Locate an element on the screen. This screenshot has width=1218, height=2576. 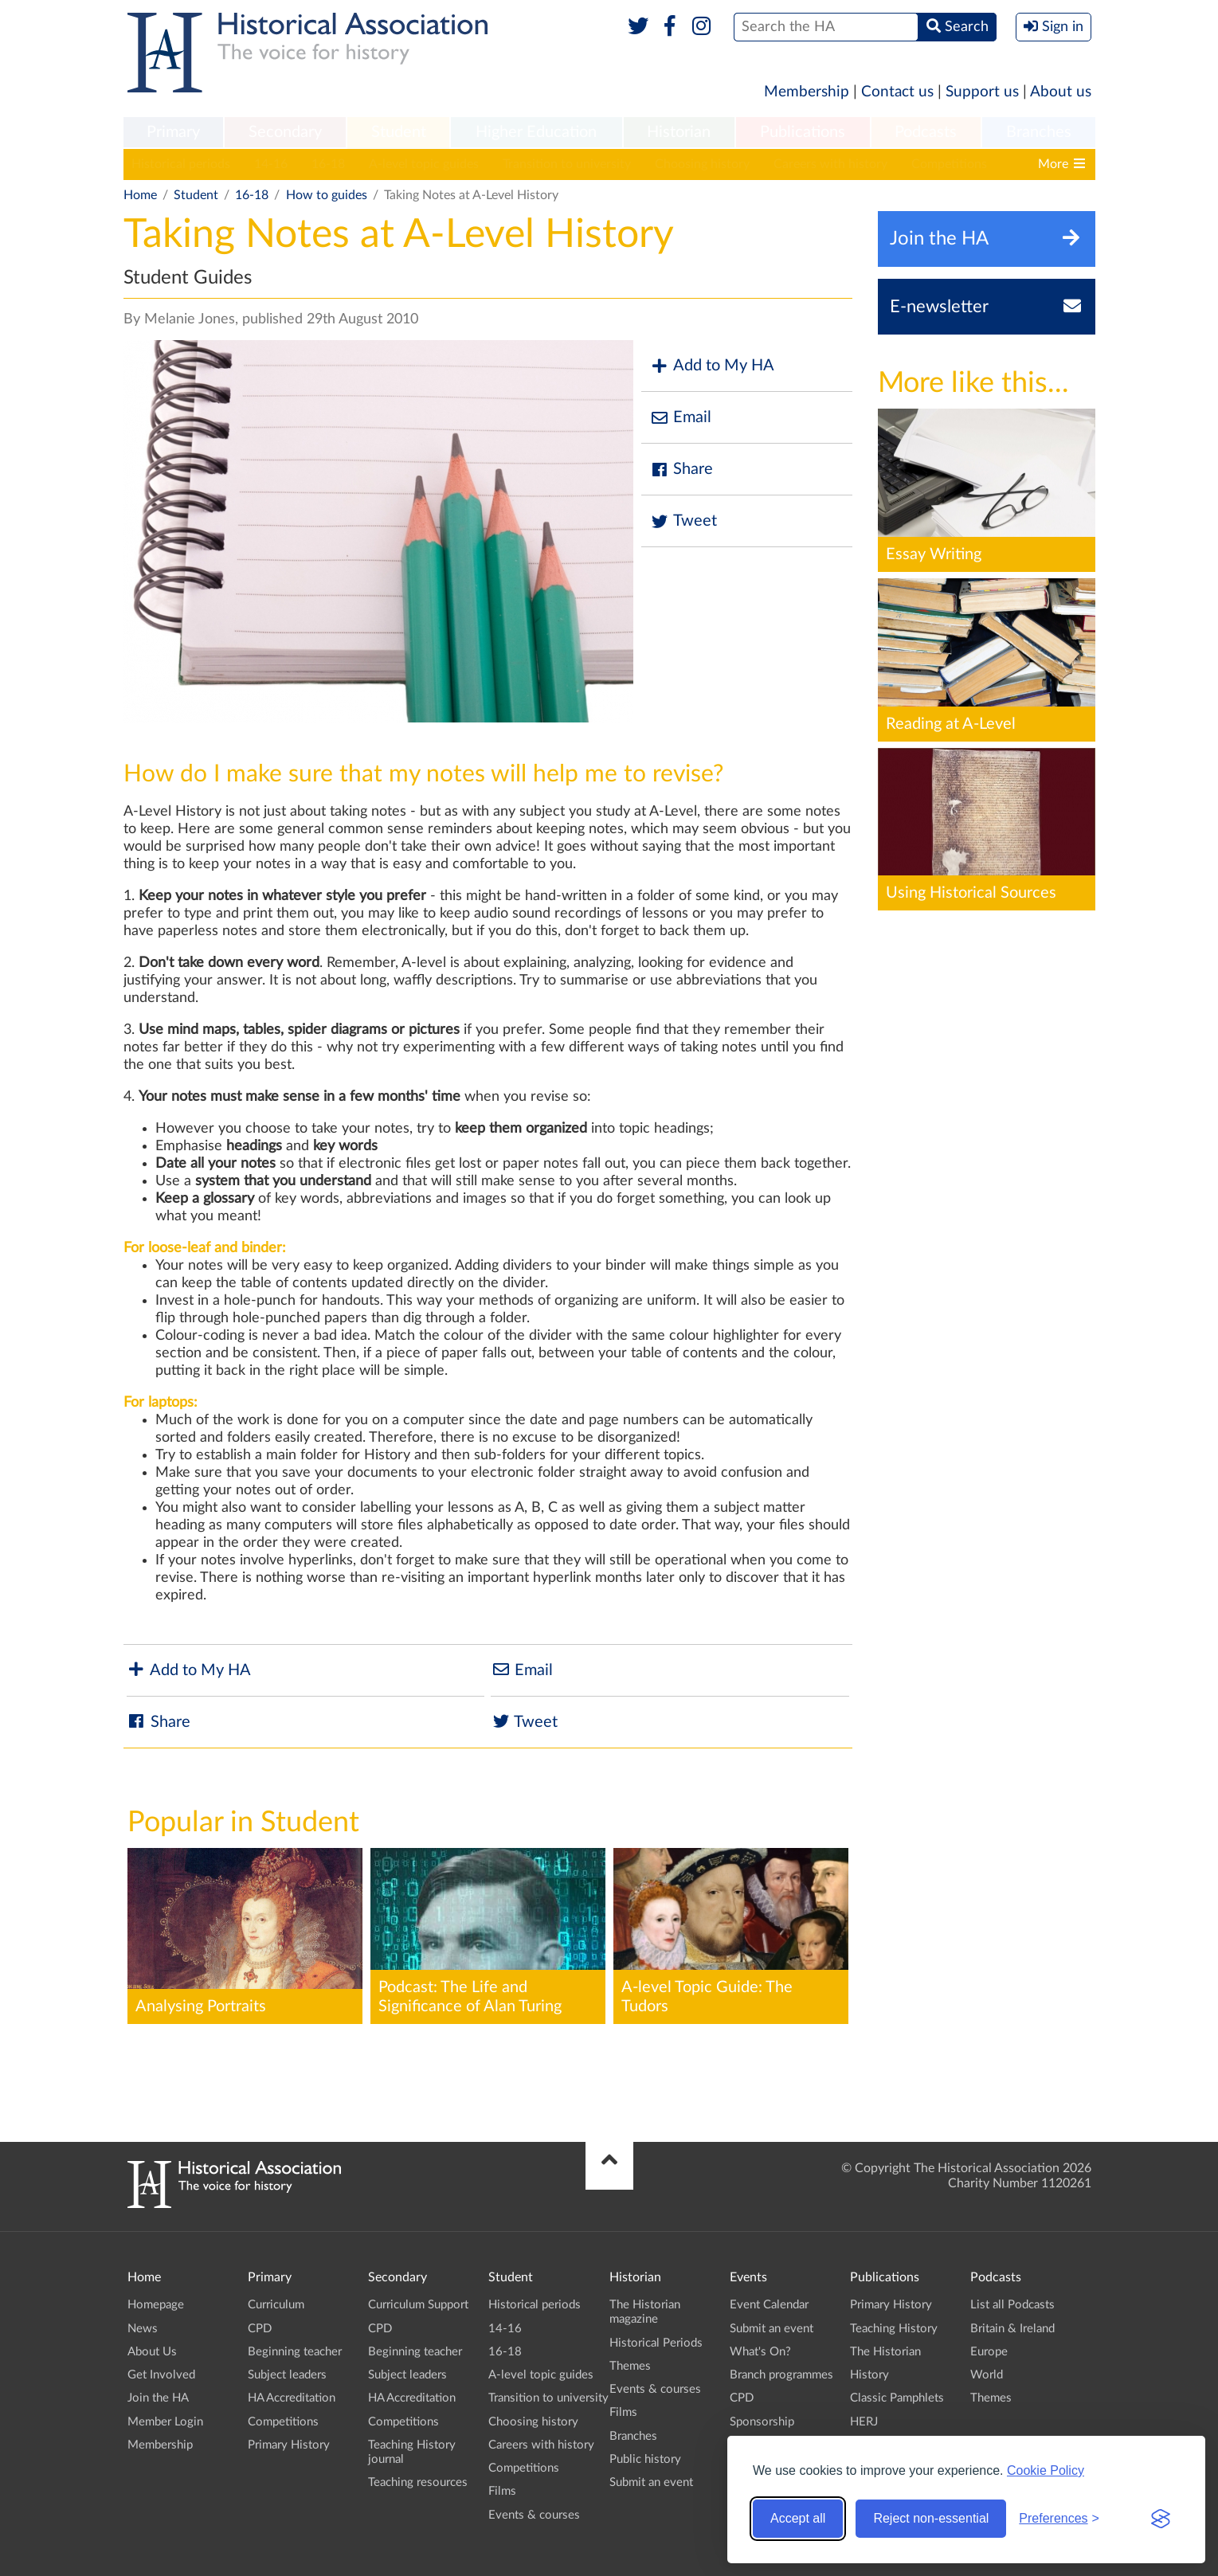
The Historian is located at coordinates (885, 2352).